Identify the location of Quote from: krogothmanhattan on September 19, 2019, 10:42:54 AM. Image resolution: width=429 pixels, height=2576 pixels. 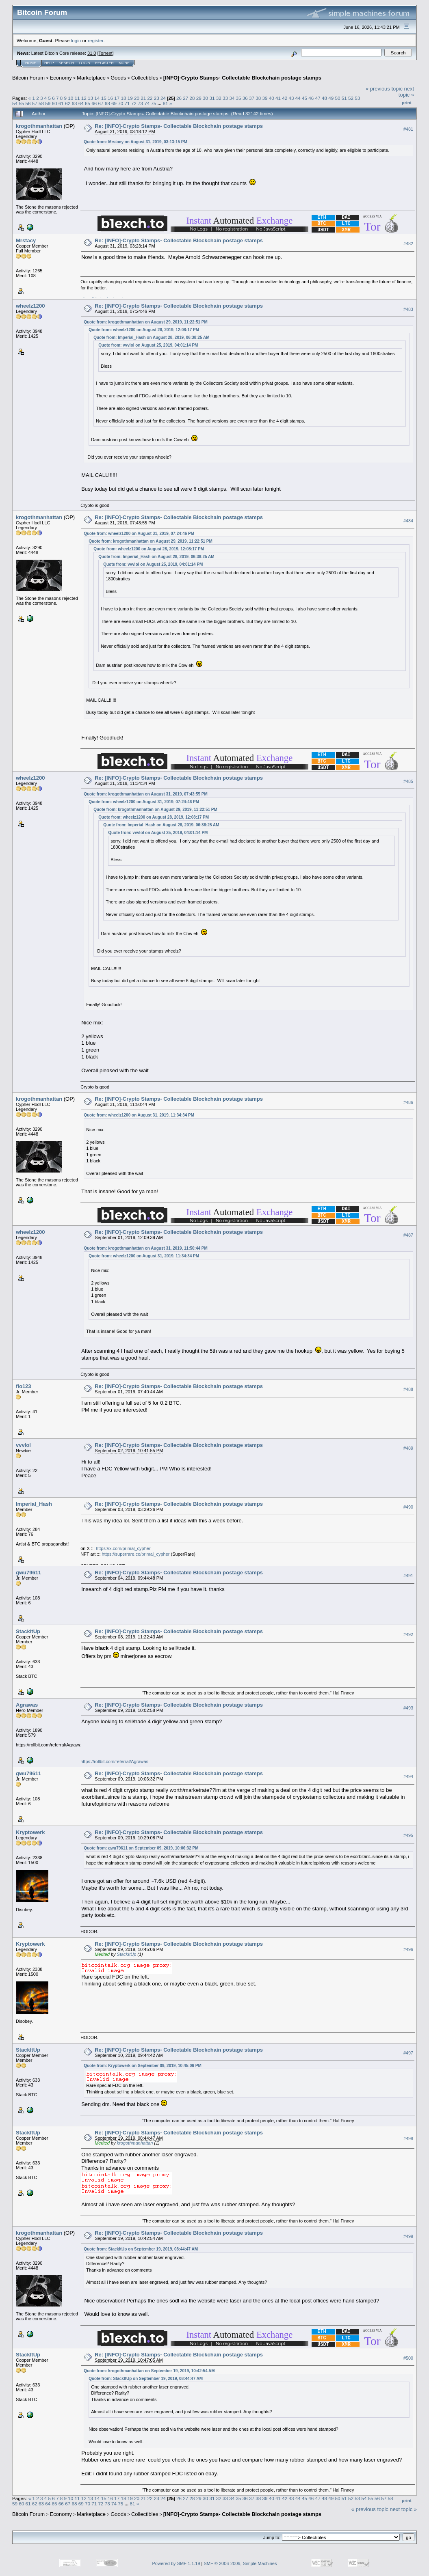
(149, 2371).